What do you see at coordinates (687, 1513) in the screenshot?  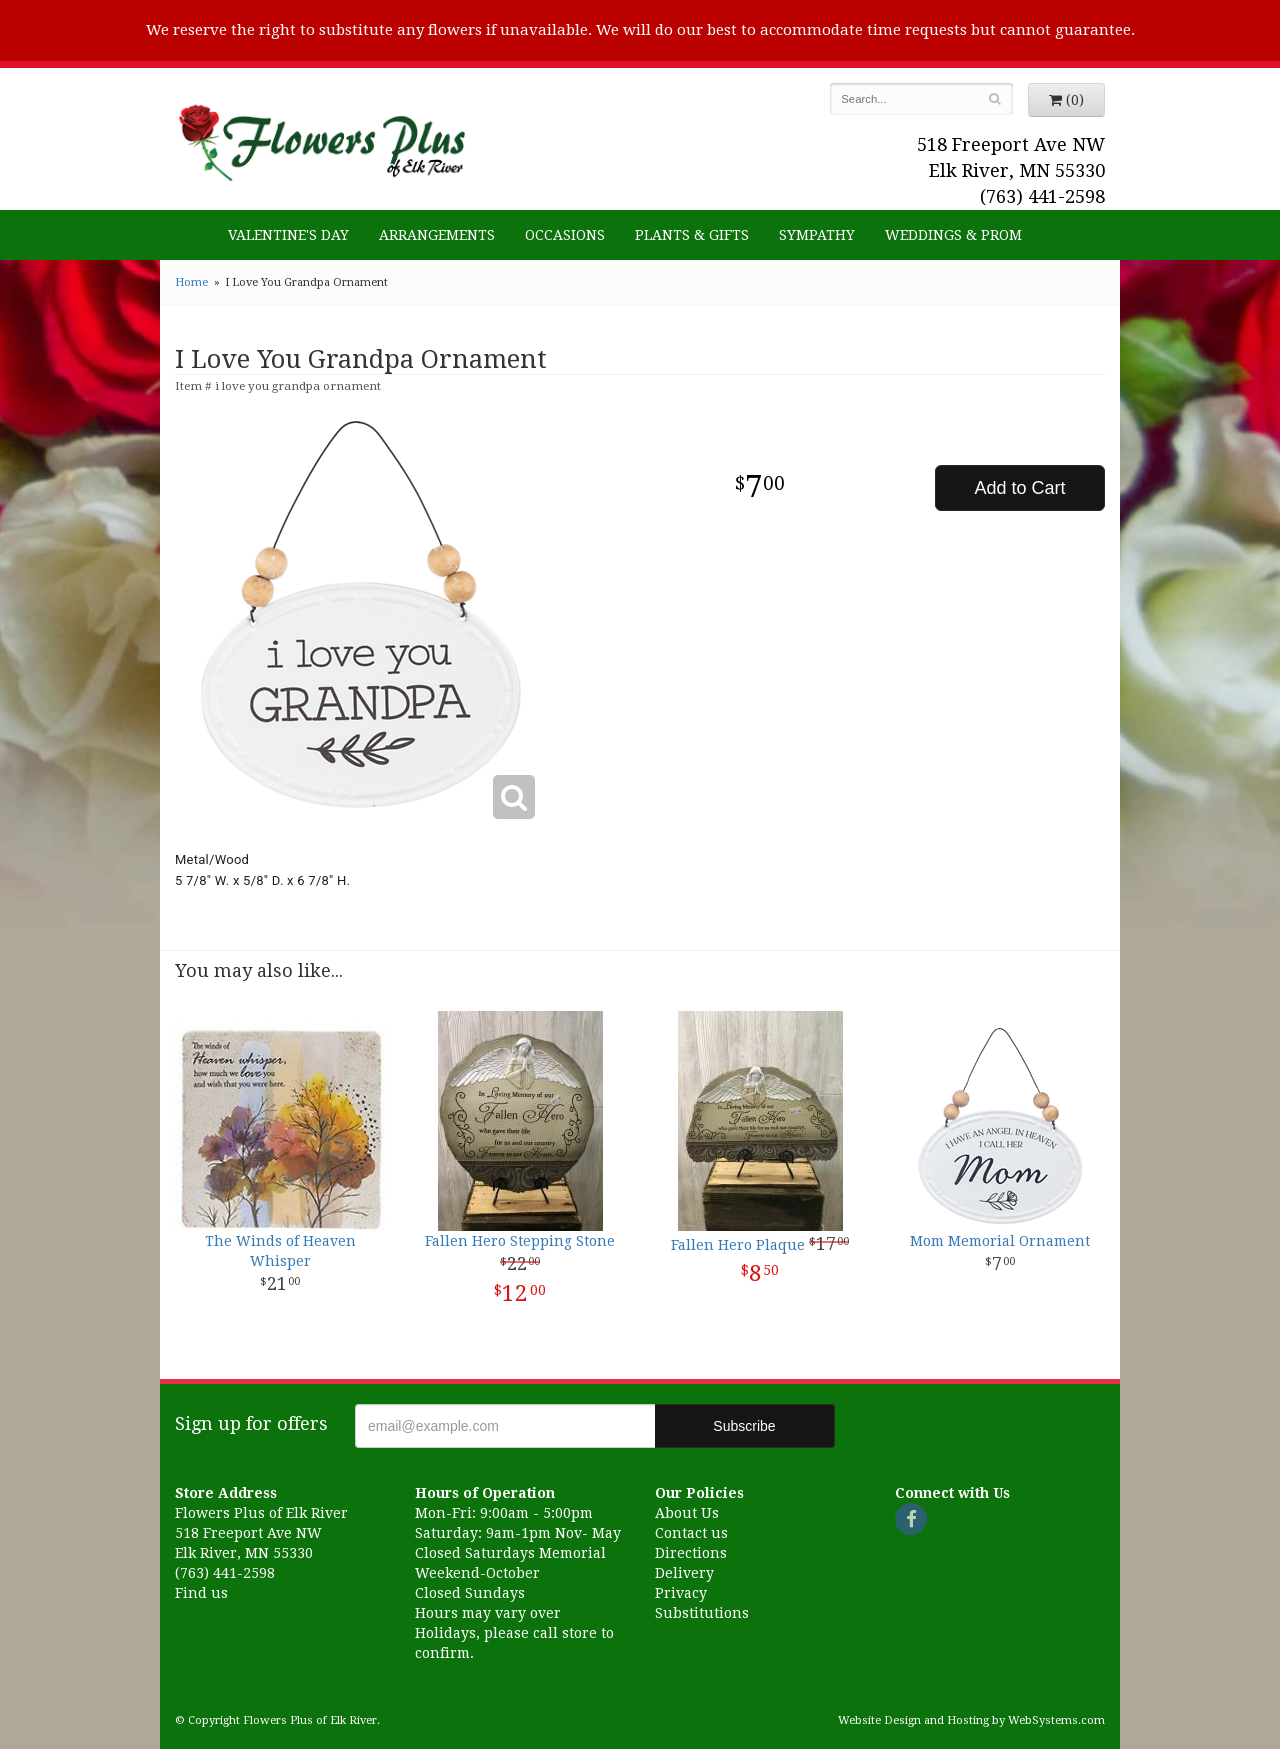 I see `About Us` at bounding box center [687, 1513].